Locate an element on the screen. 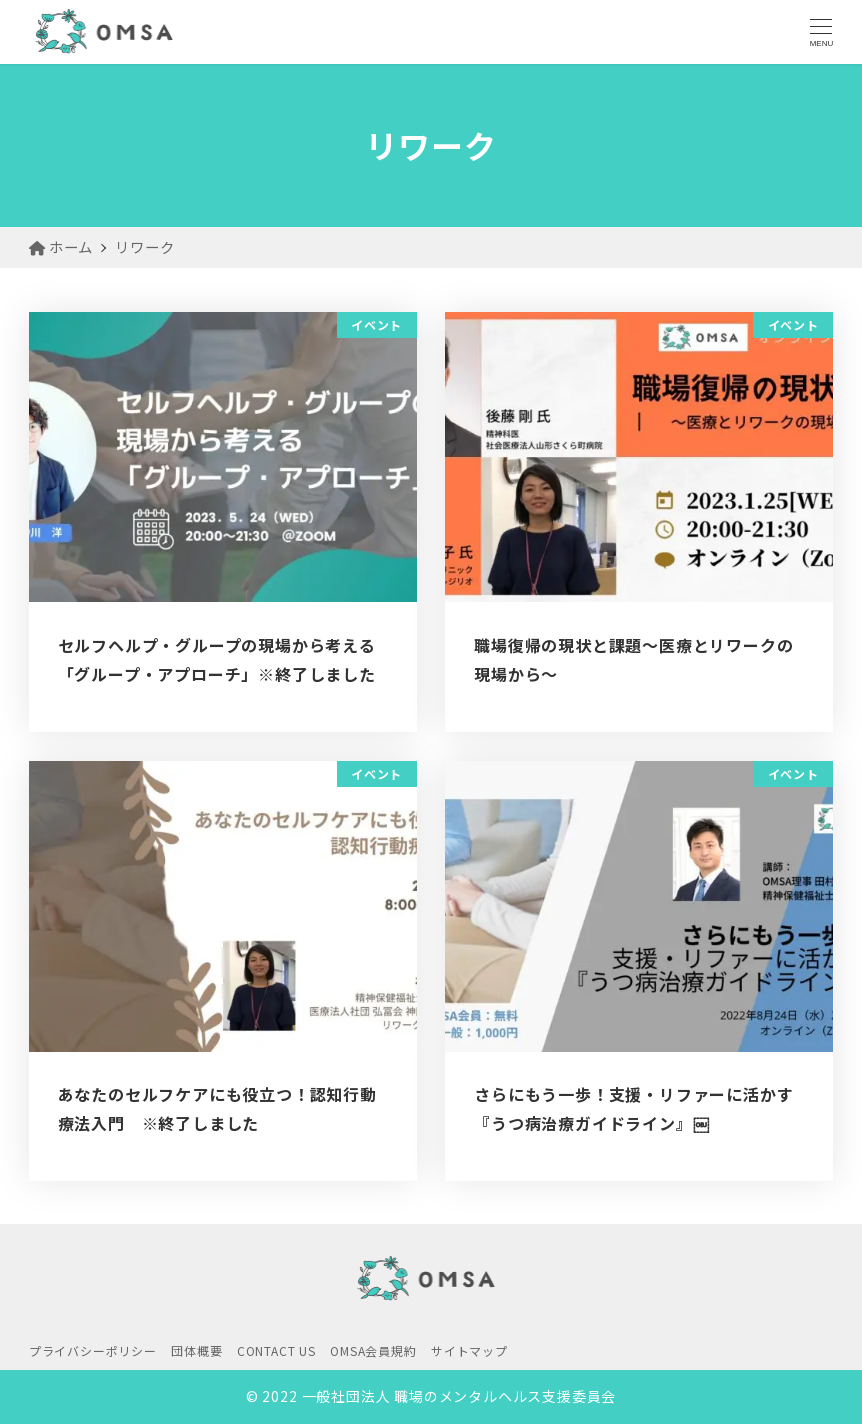 This screenshot has height=1424, width=862. プライバシーポリシー is located at coordinates (93, 1350).